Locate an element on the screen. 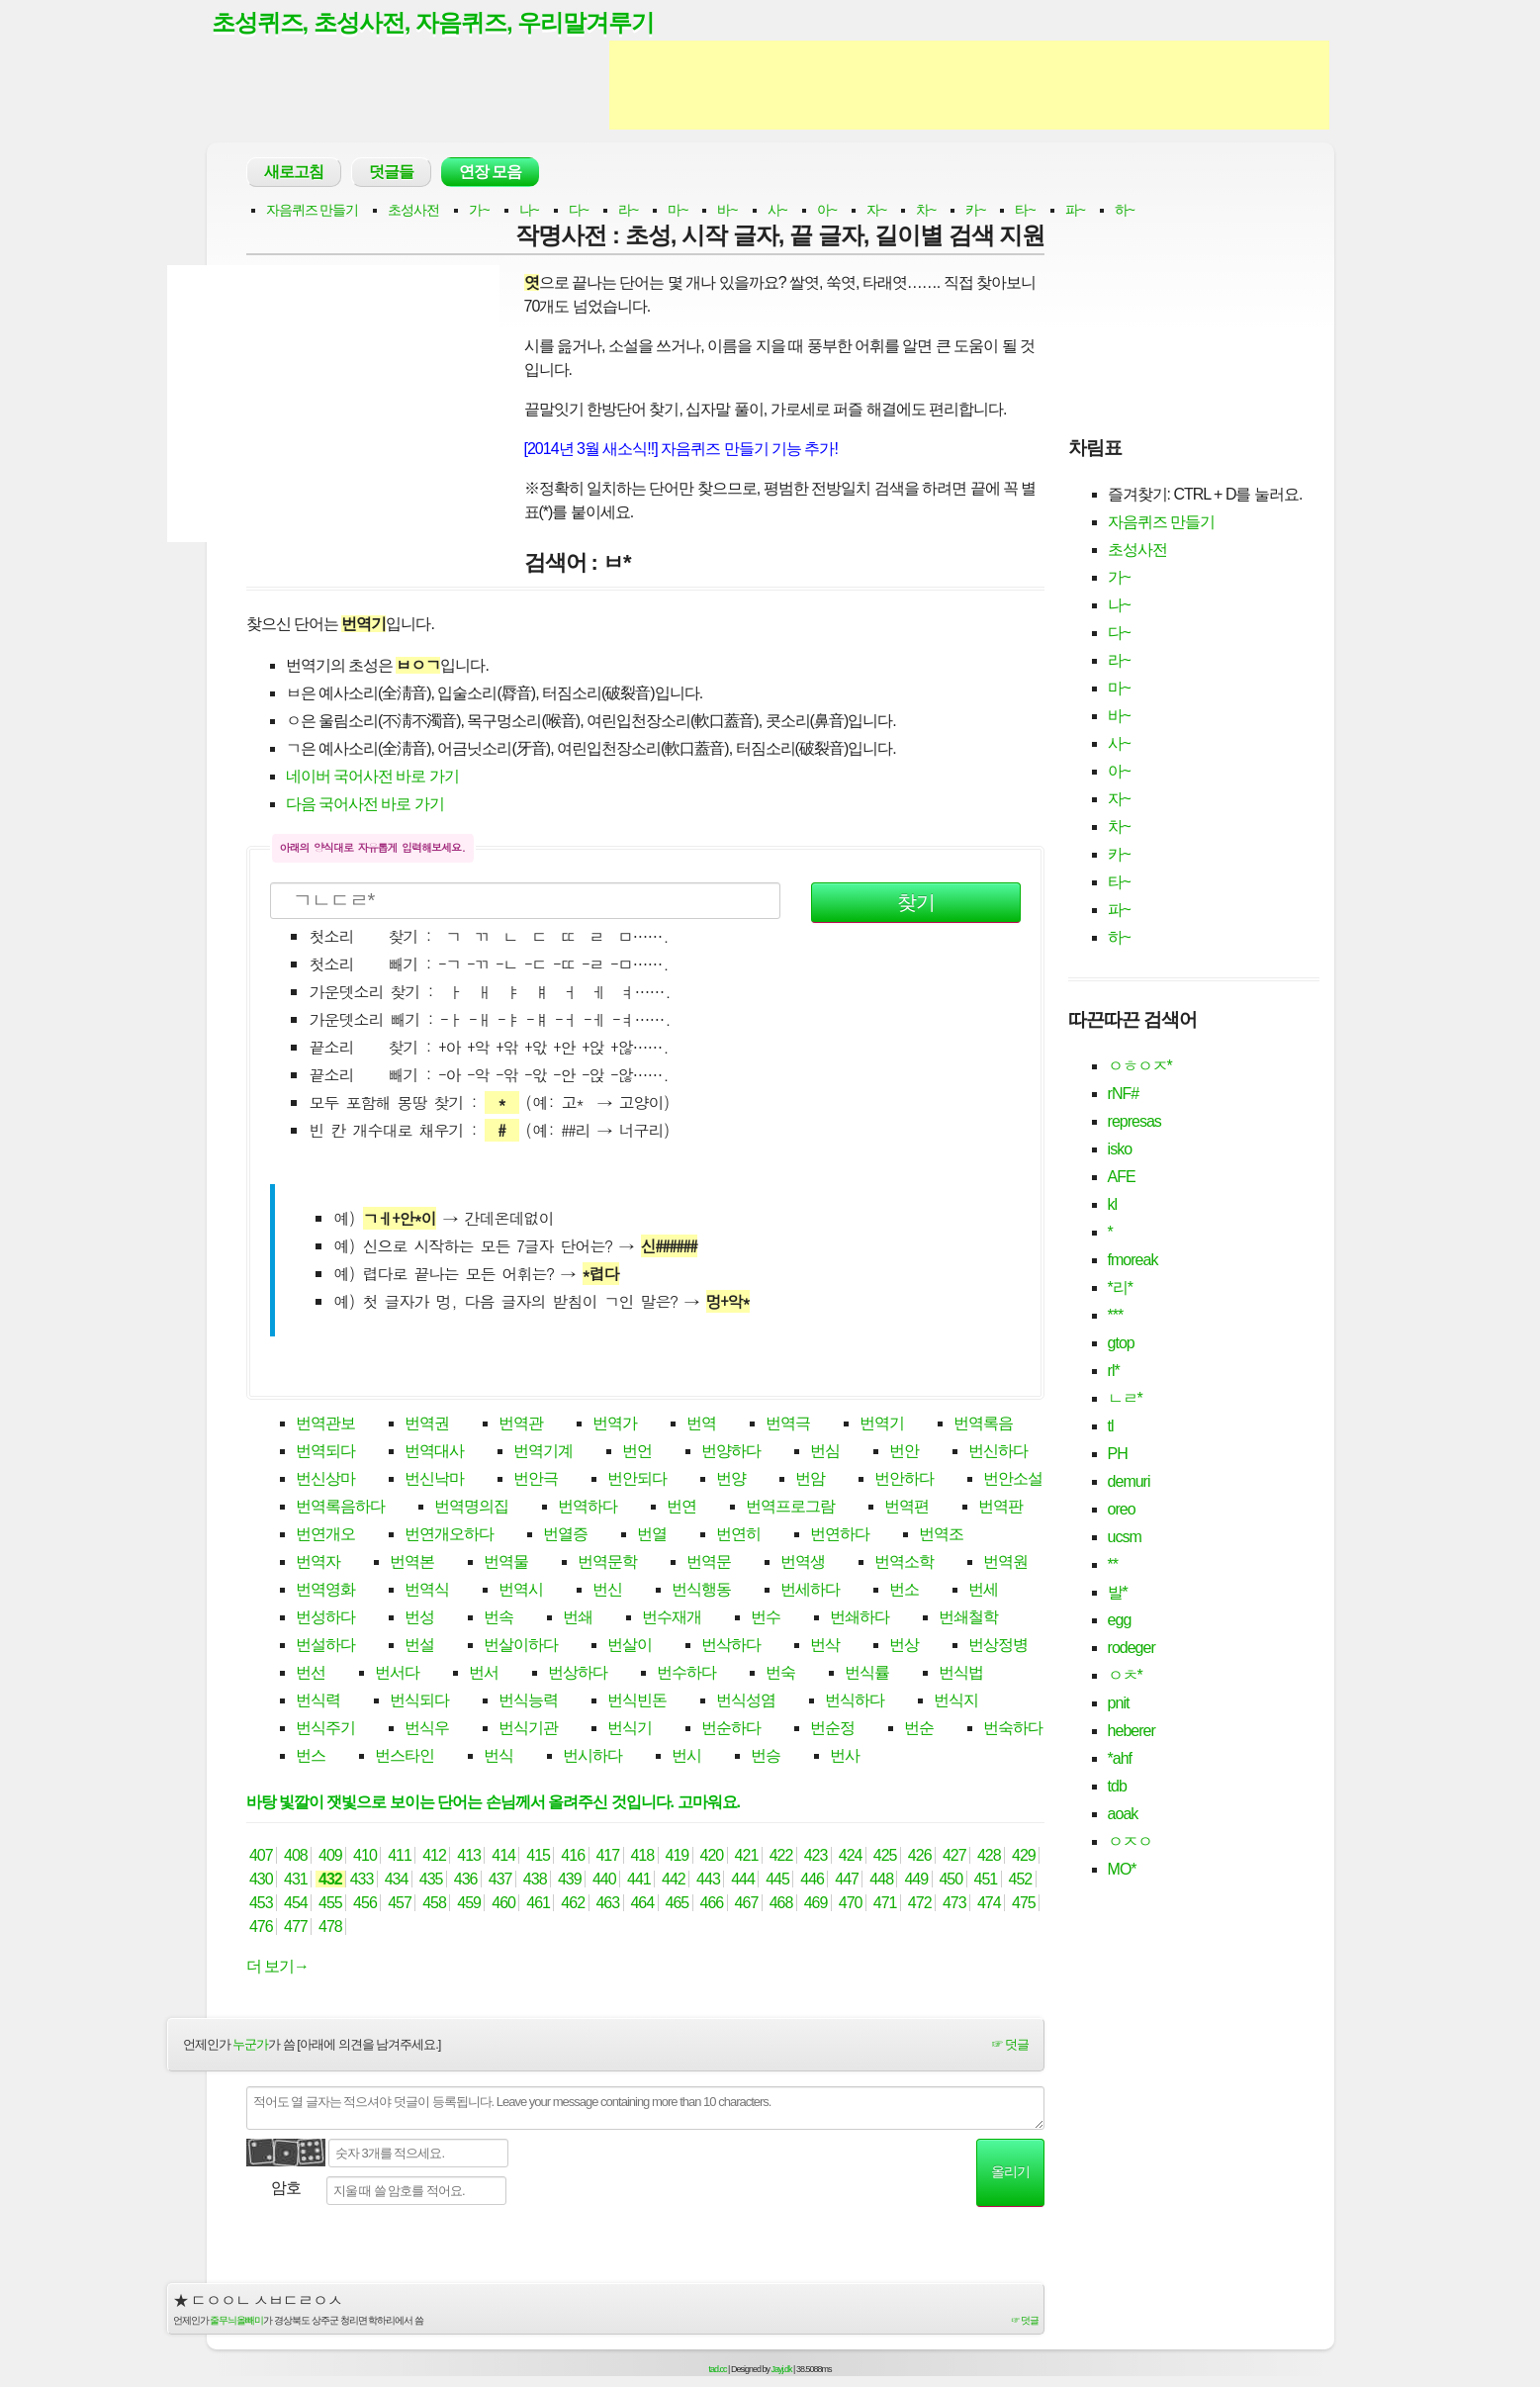 The height and width of the screenshot is (2387, 1540). 번역문학 is located at coordinates (607, 1563).